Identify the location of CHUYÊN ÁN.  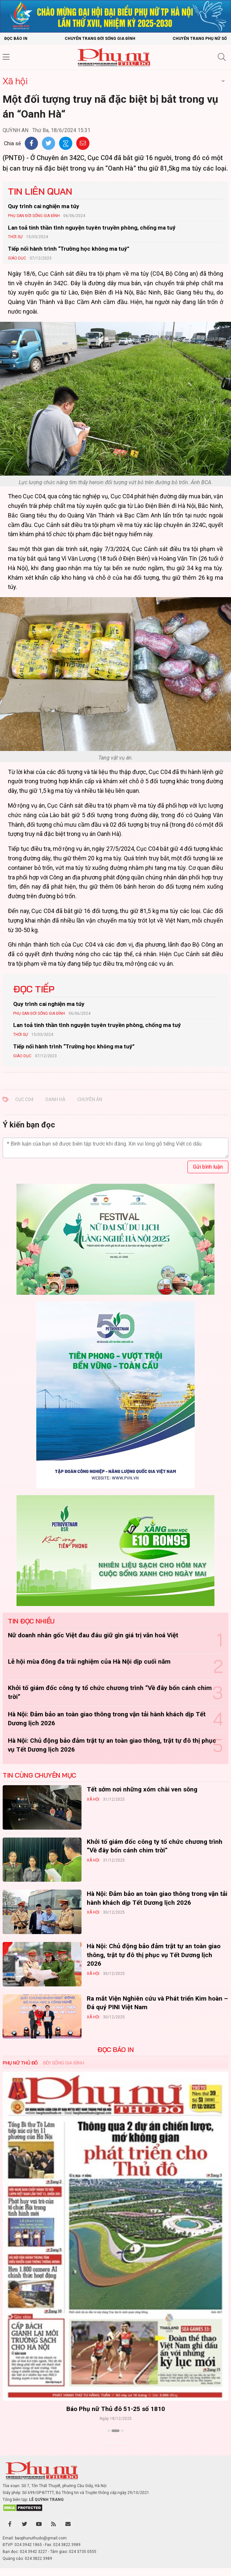
(89, 1099).